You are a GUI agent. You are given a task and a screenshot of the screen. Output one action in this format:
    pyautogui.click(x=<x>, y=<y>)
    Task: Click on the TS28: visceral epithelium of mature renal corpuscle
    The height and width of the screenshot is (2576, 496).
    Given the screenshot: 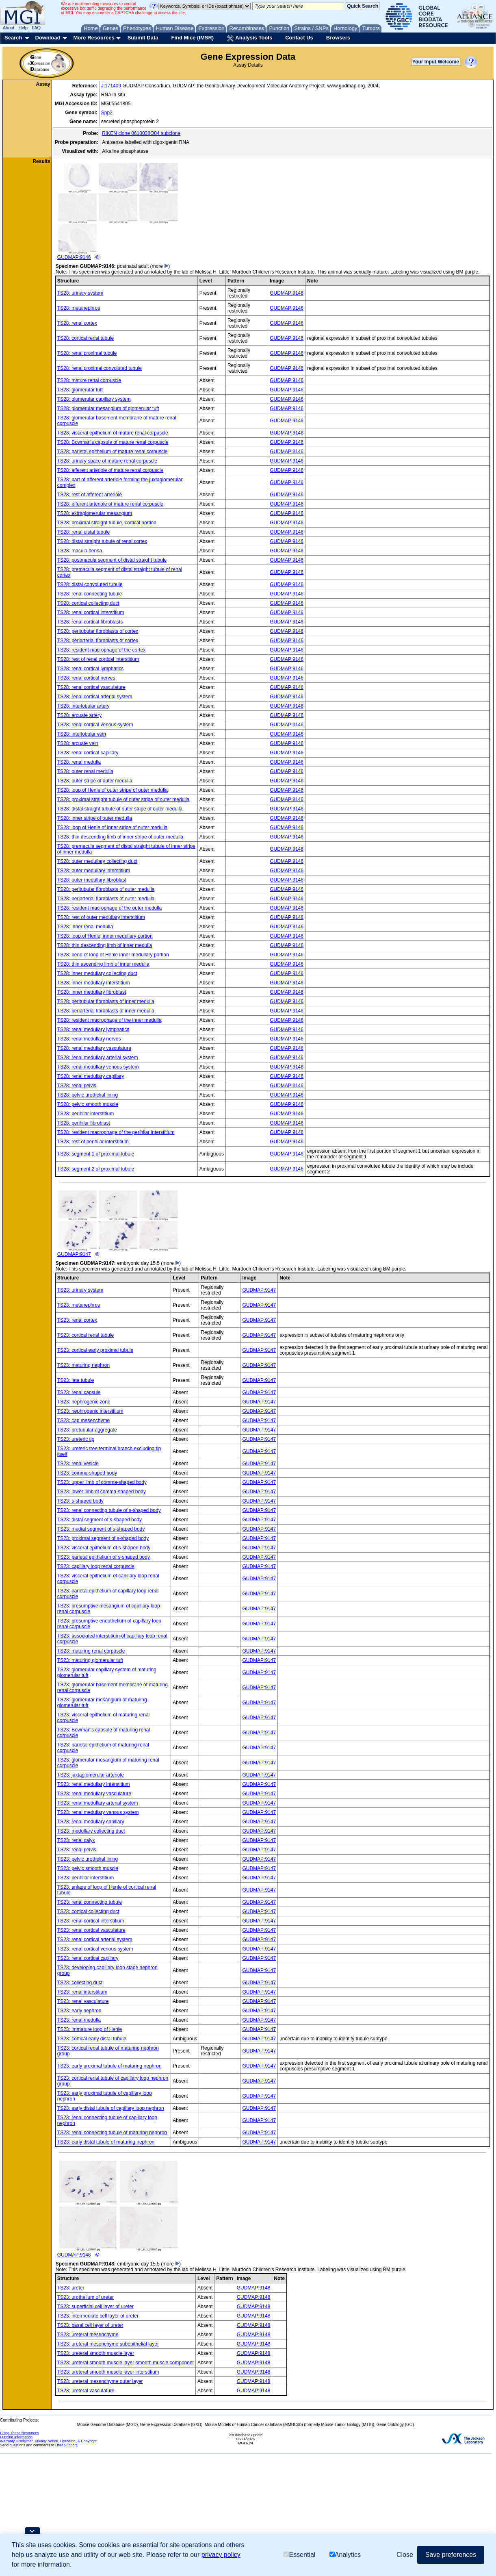 What is the action you would take?
    pyautogui.click(x=112, y=433)
    